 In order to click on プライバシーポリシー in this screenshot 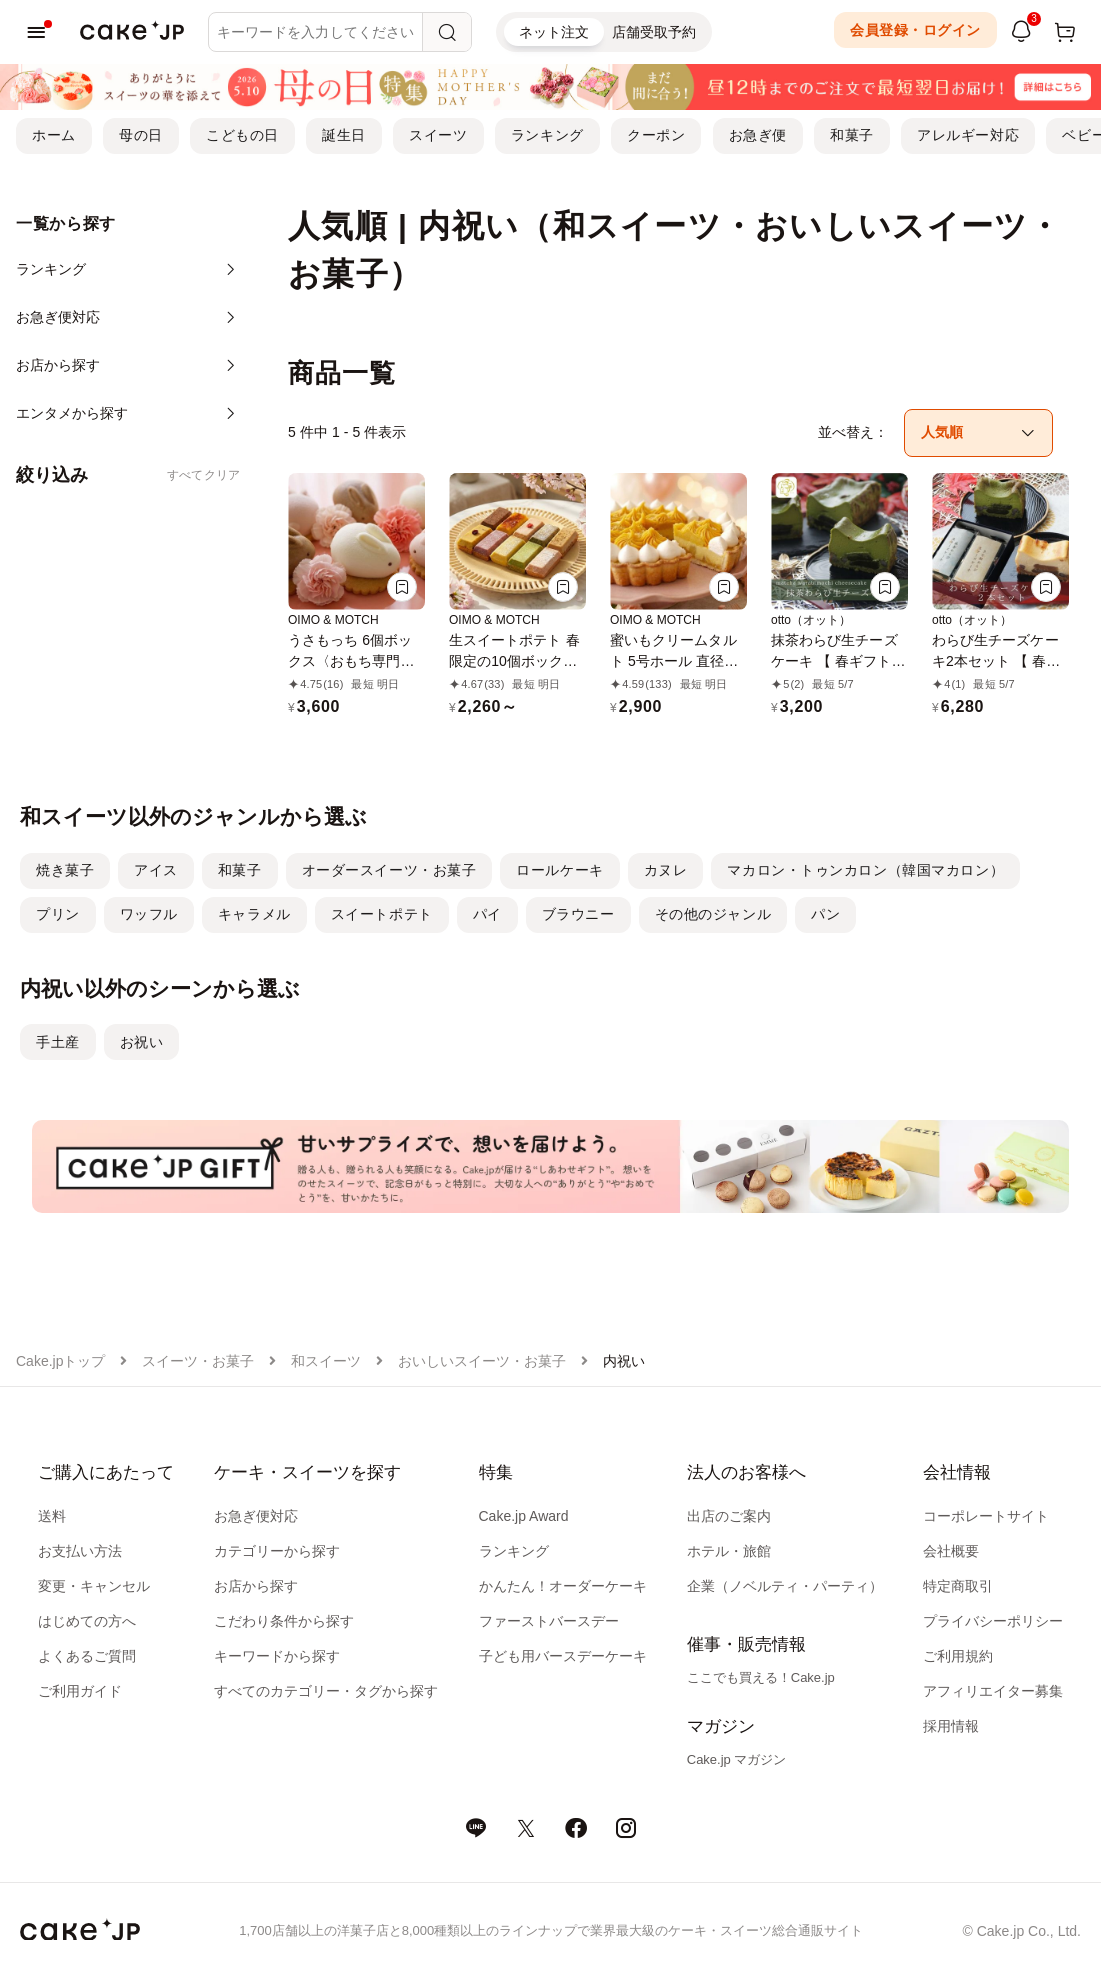, I will do `click(993, 1621)`.